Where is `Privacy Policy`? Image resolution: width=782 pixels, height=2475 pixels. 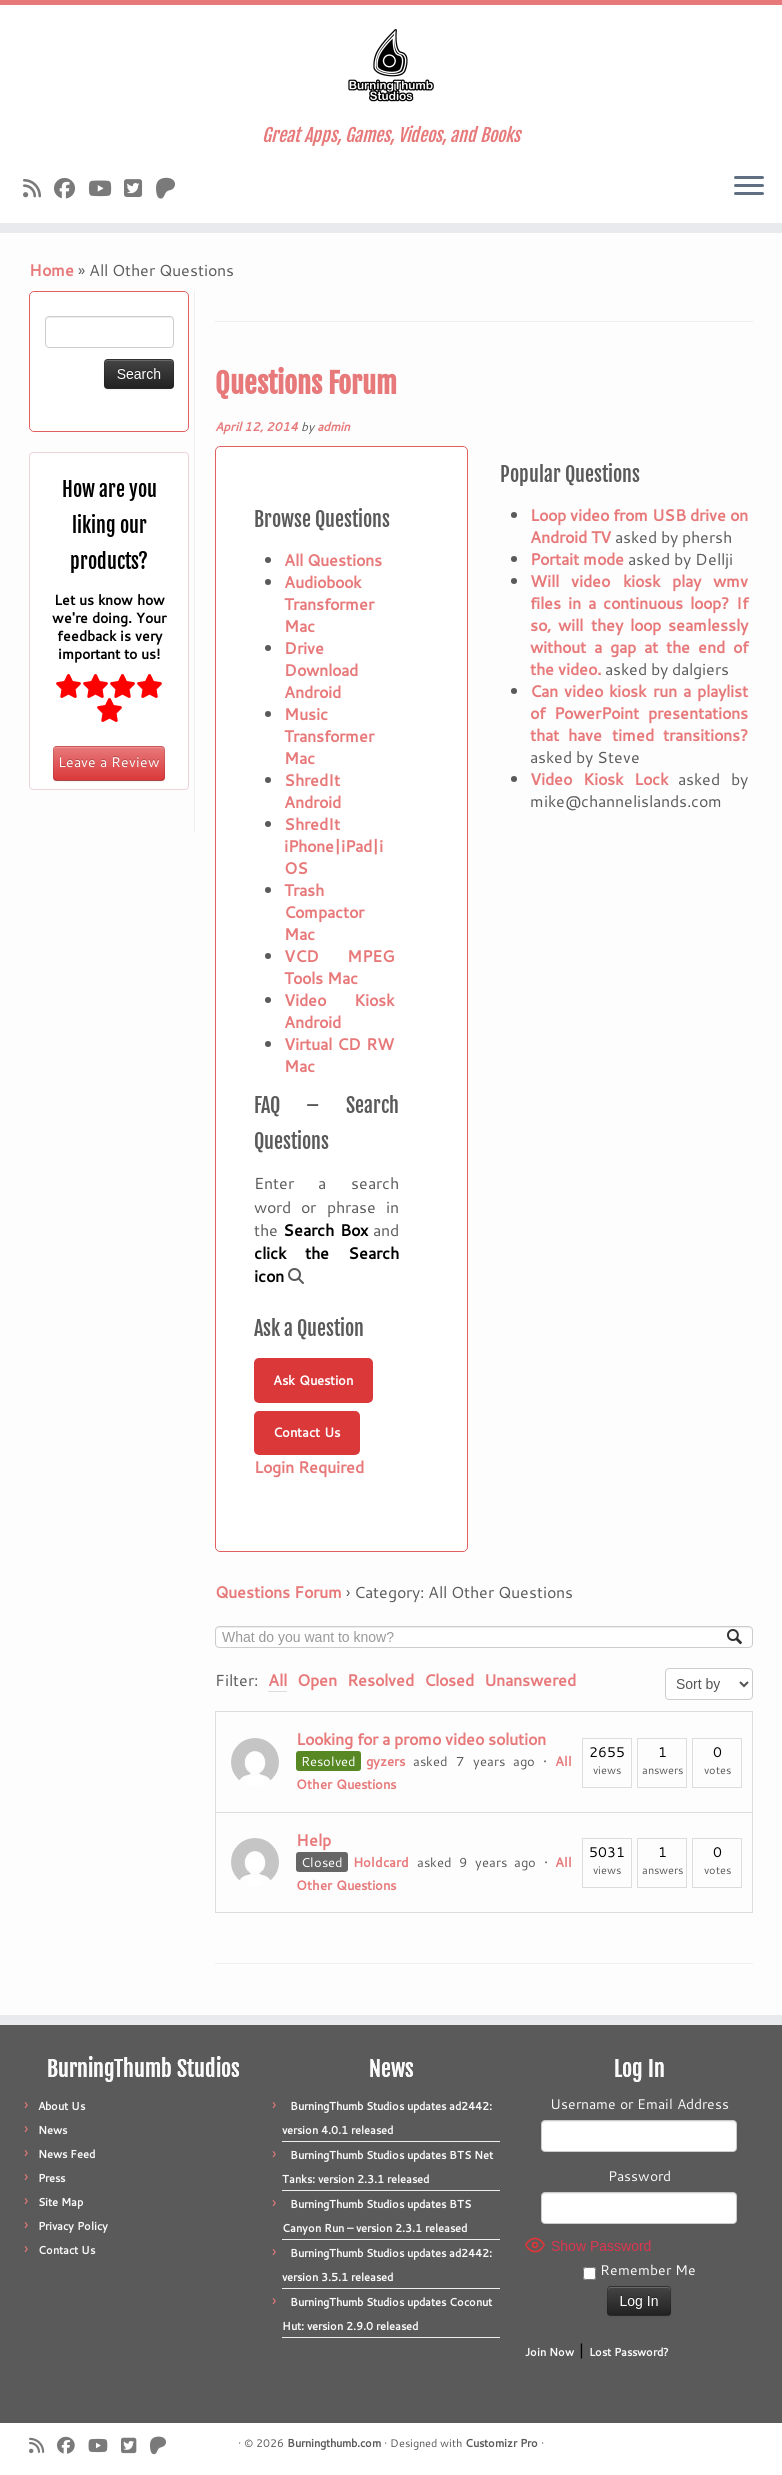 Privacy Policy is located at coordinates (73, 2226).